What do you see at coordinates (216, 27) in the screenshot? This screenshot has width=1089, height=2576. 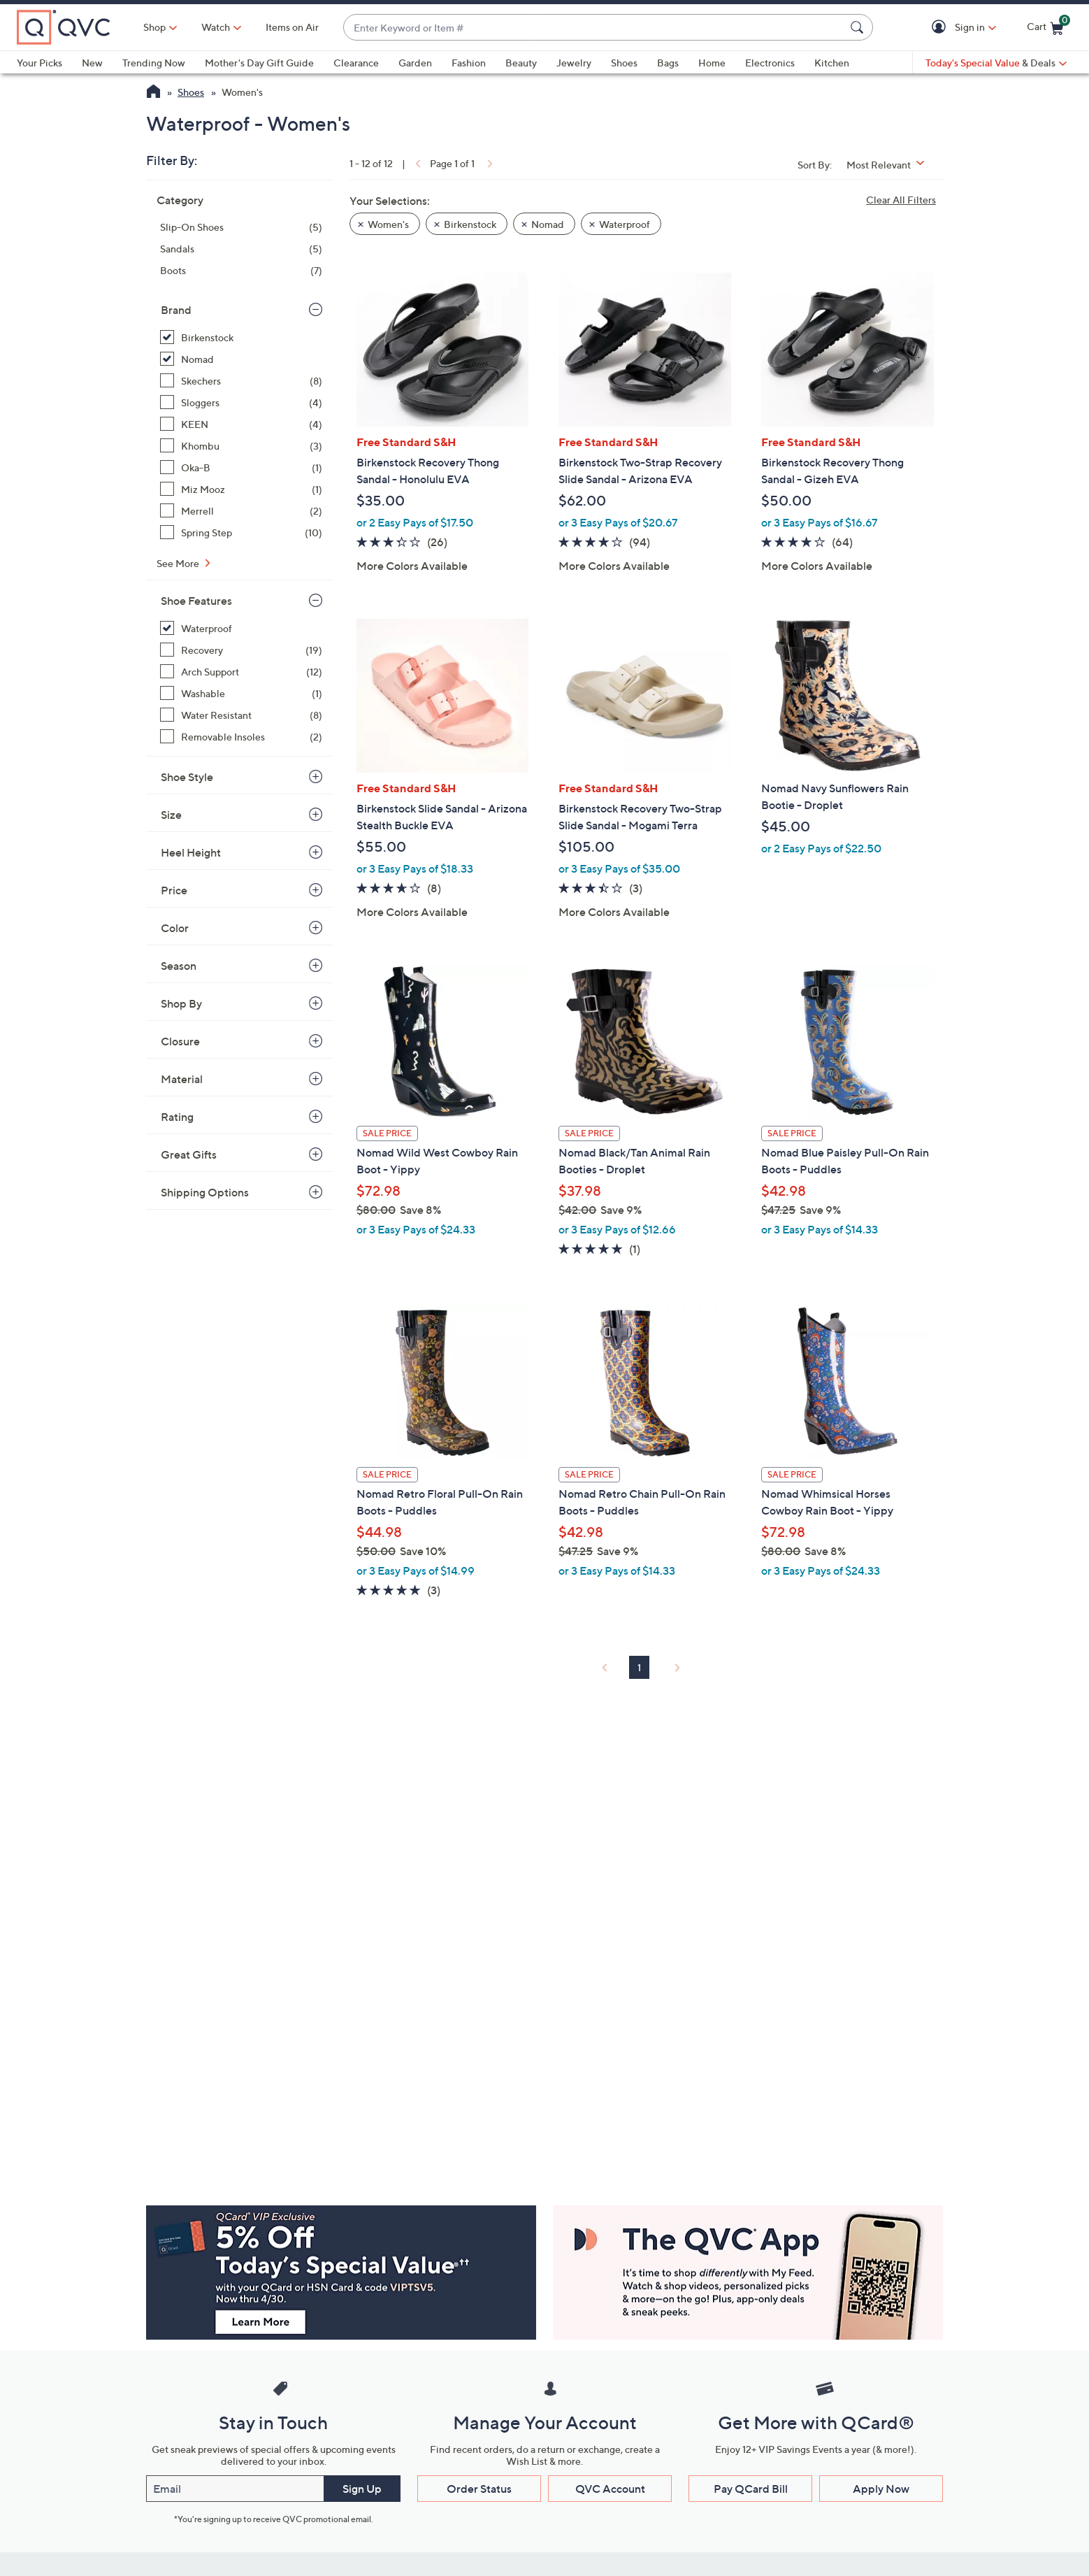 I see `[Watch]` at bounding box center [216, 27].